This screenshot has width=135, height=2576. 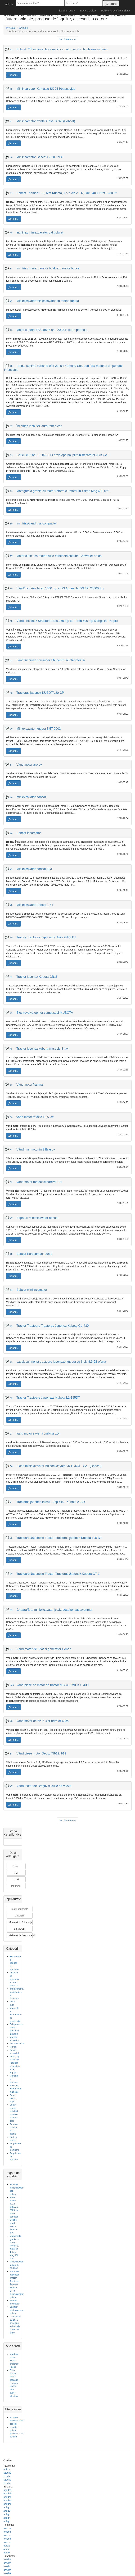 What do you see at coordinates (16, 1872) in the screenshot?
I see `7 zi` at bounding box center [16, 1872].